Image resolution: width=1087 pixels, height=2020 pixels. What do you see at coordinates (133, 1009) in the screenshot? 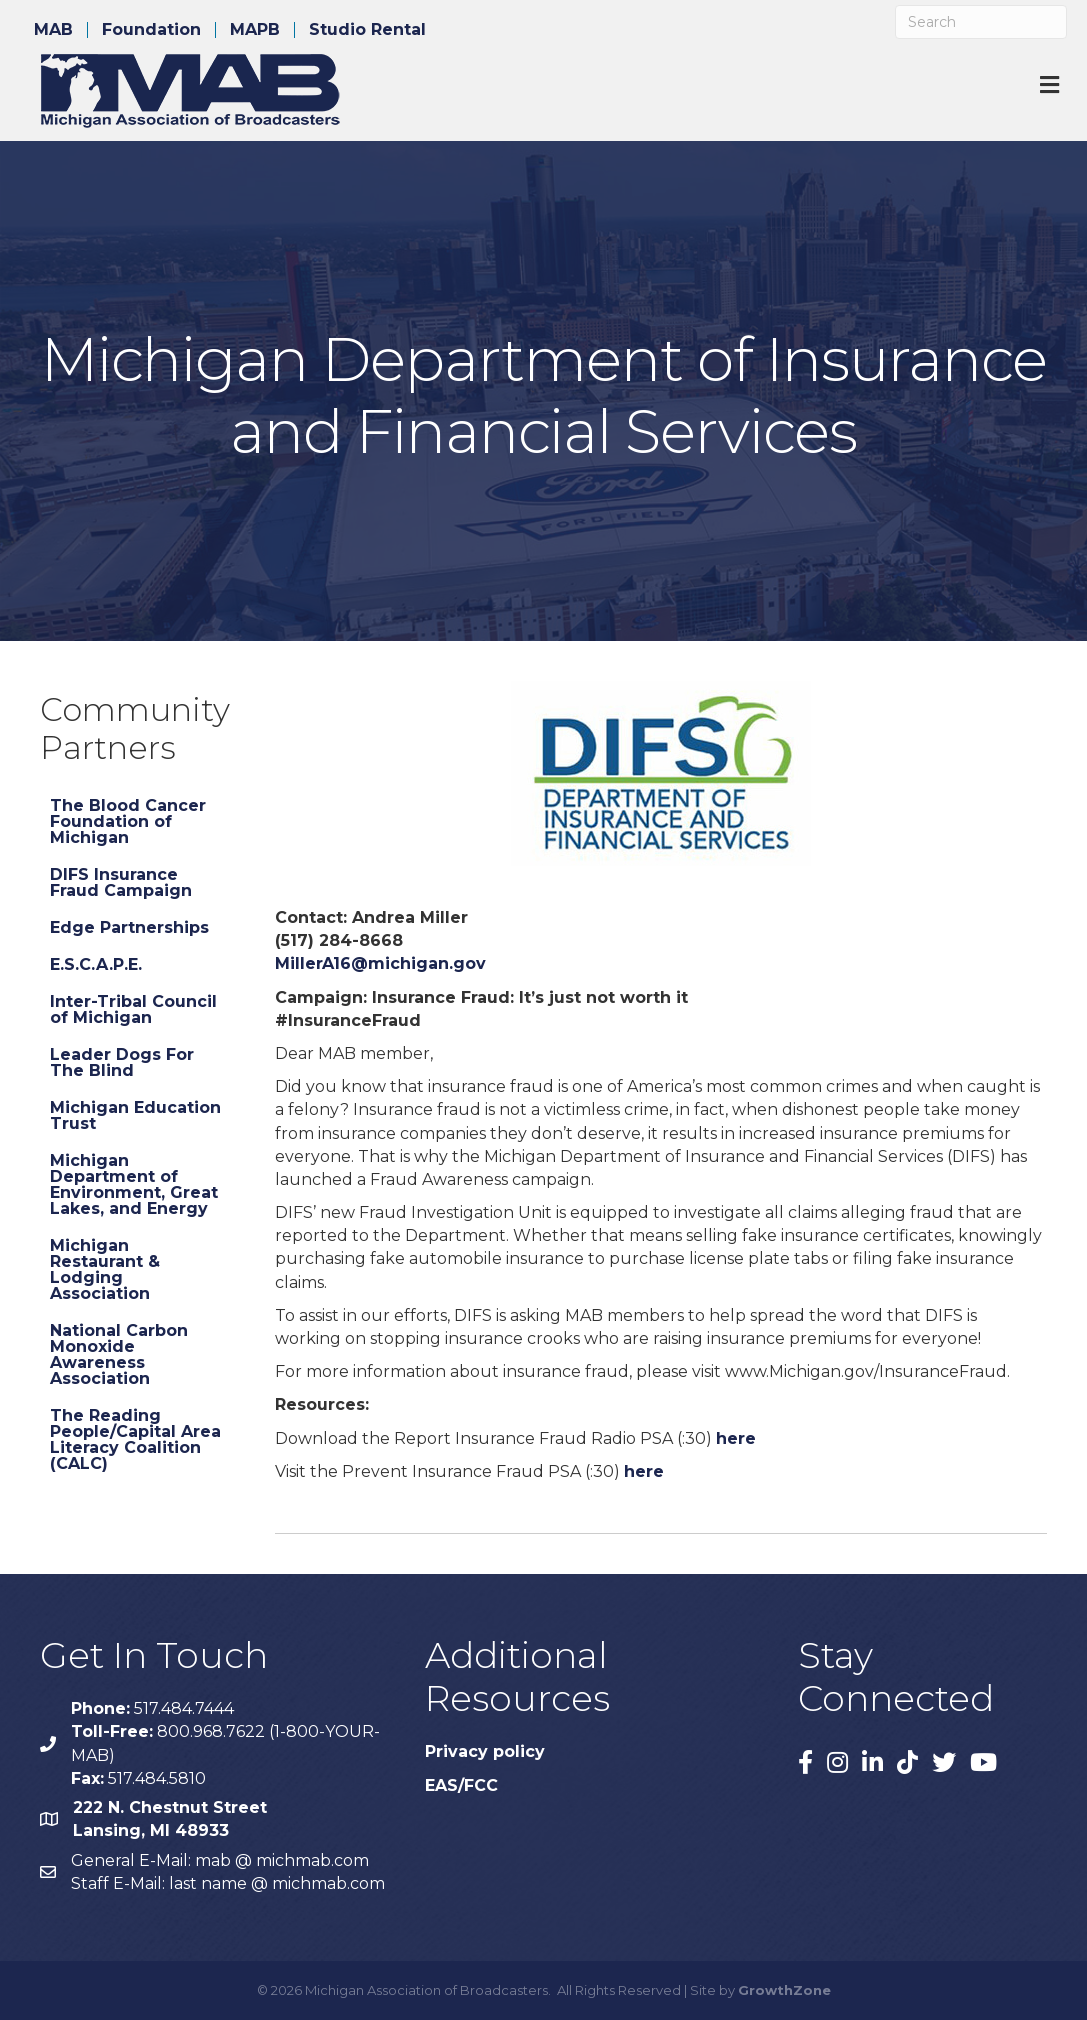
I see `Inter-Tribal Council of Michigan` at bounding box center [133, 1009].